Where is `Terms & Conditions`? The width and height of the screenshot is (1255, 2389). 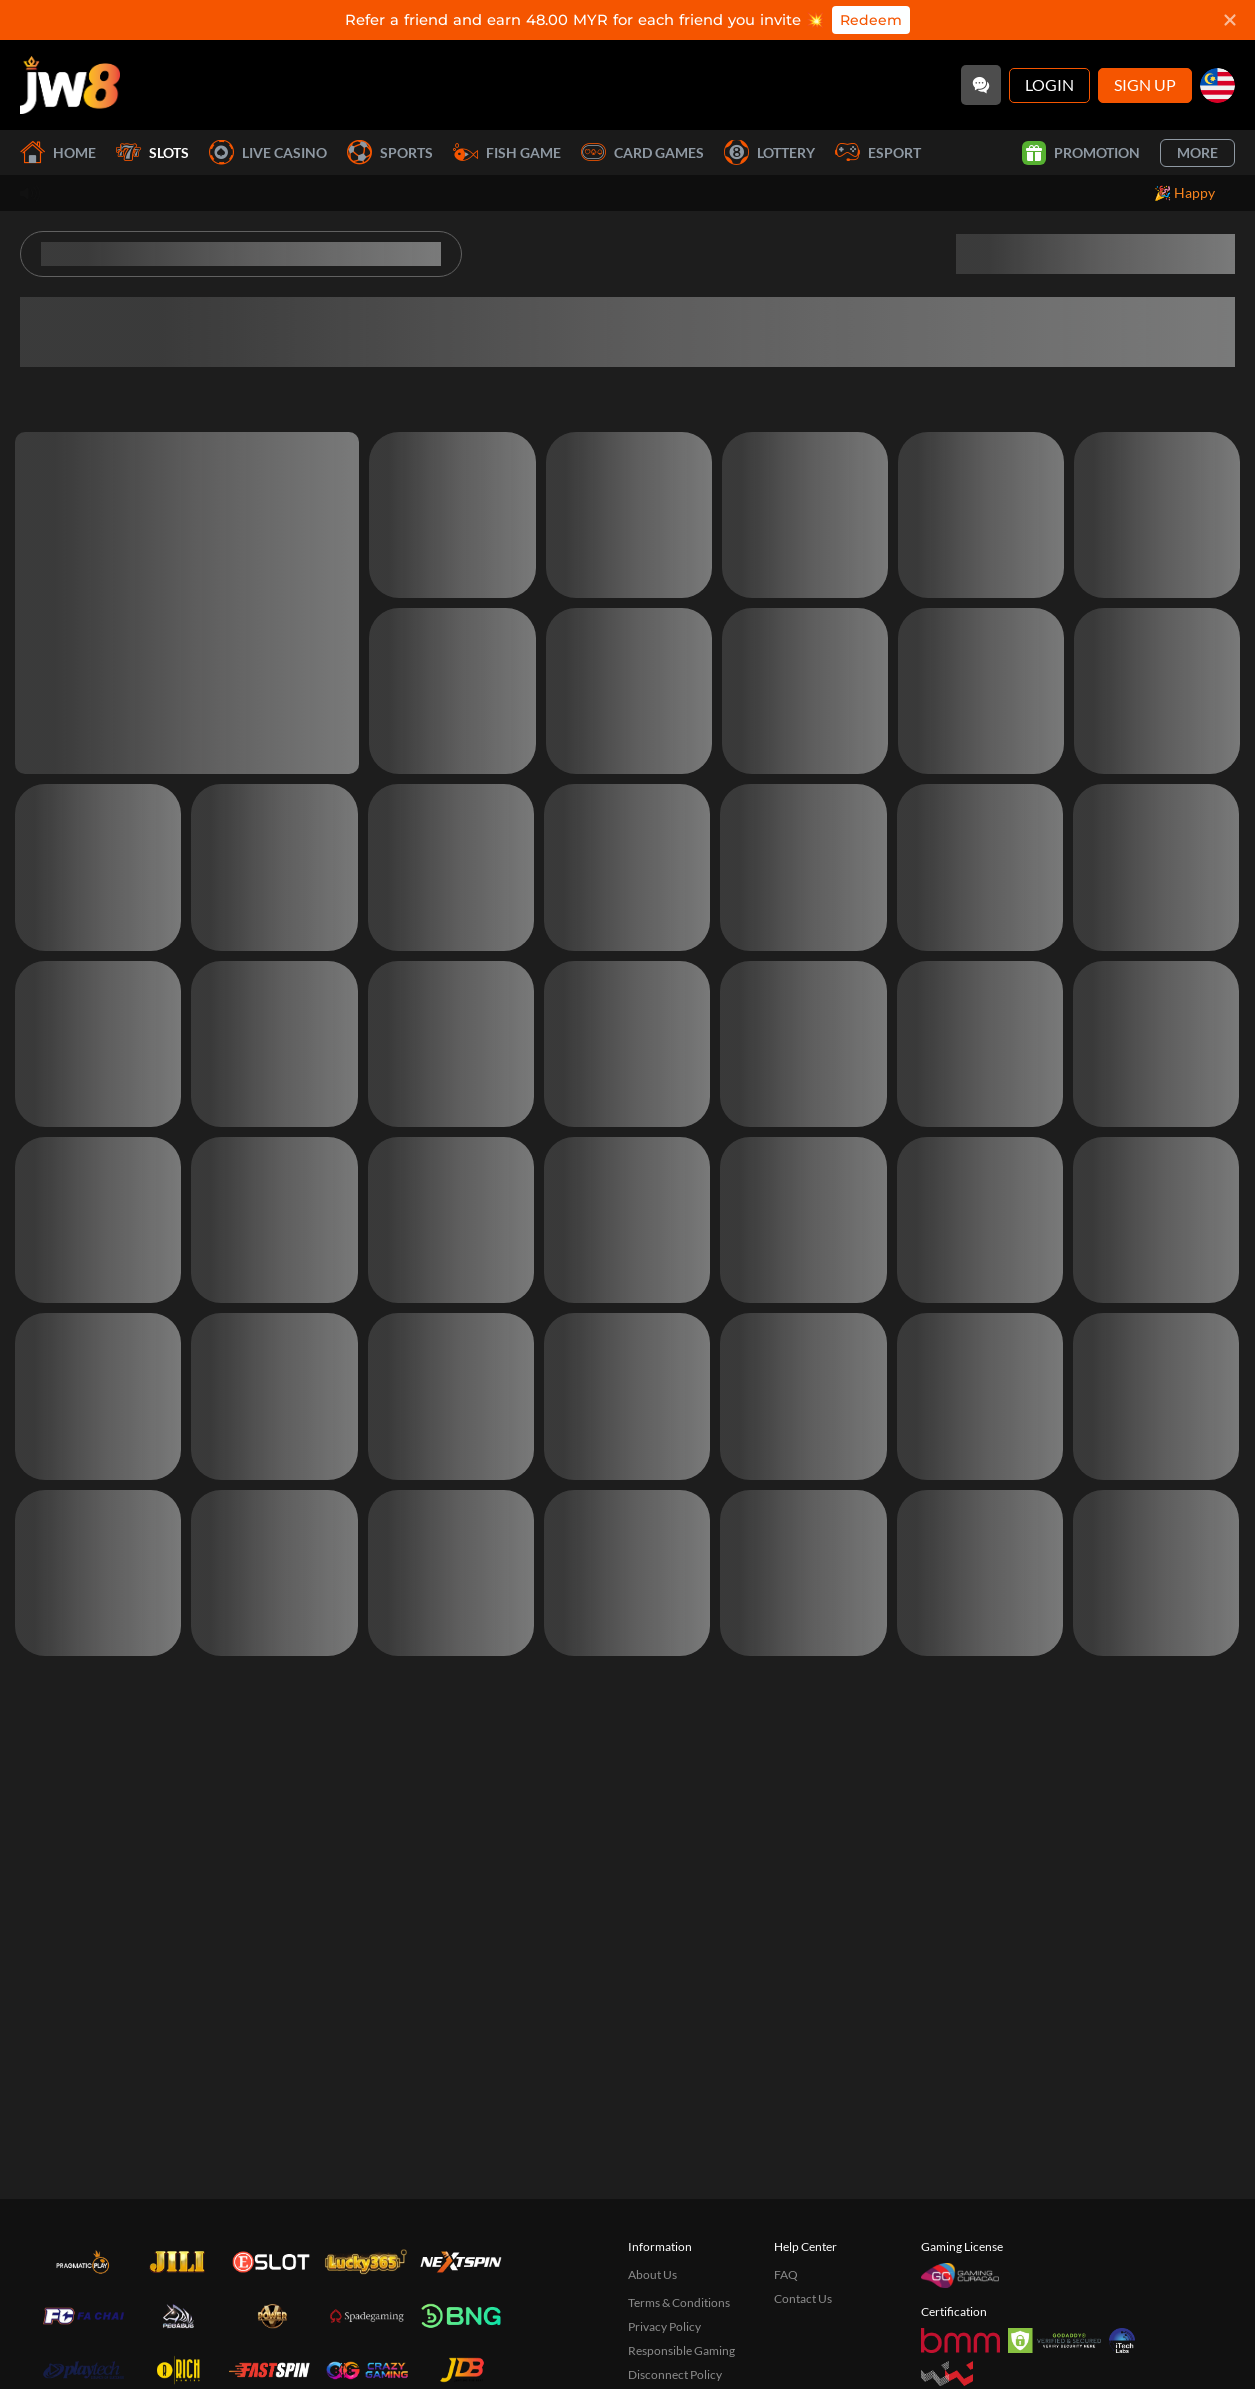 Terms & Conditions is located at coordinates (679, 2302).